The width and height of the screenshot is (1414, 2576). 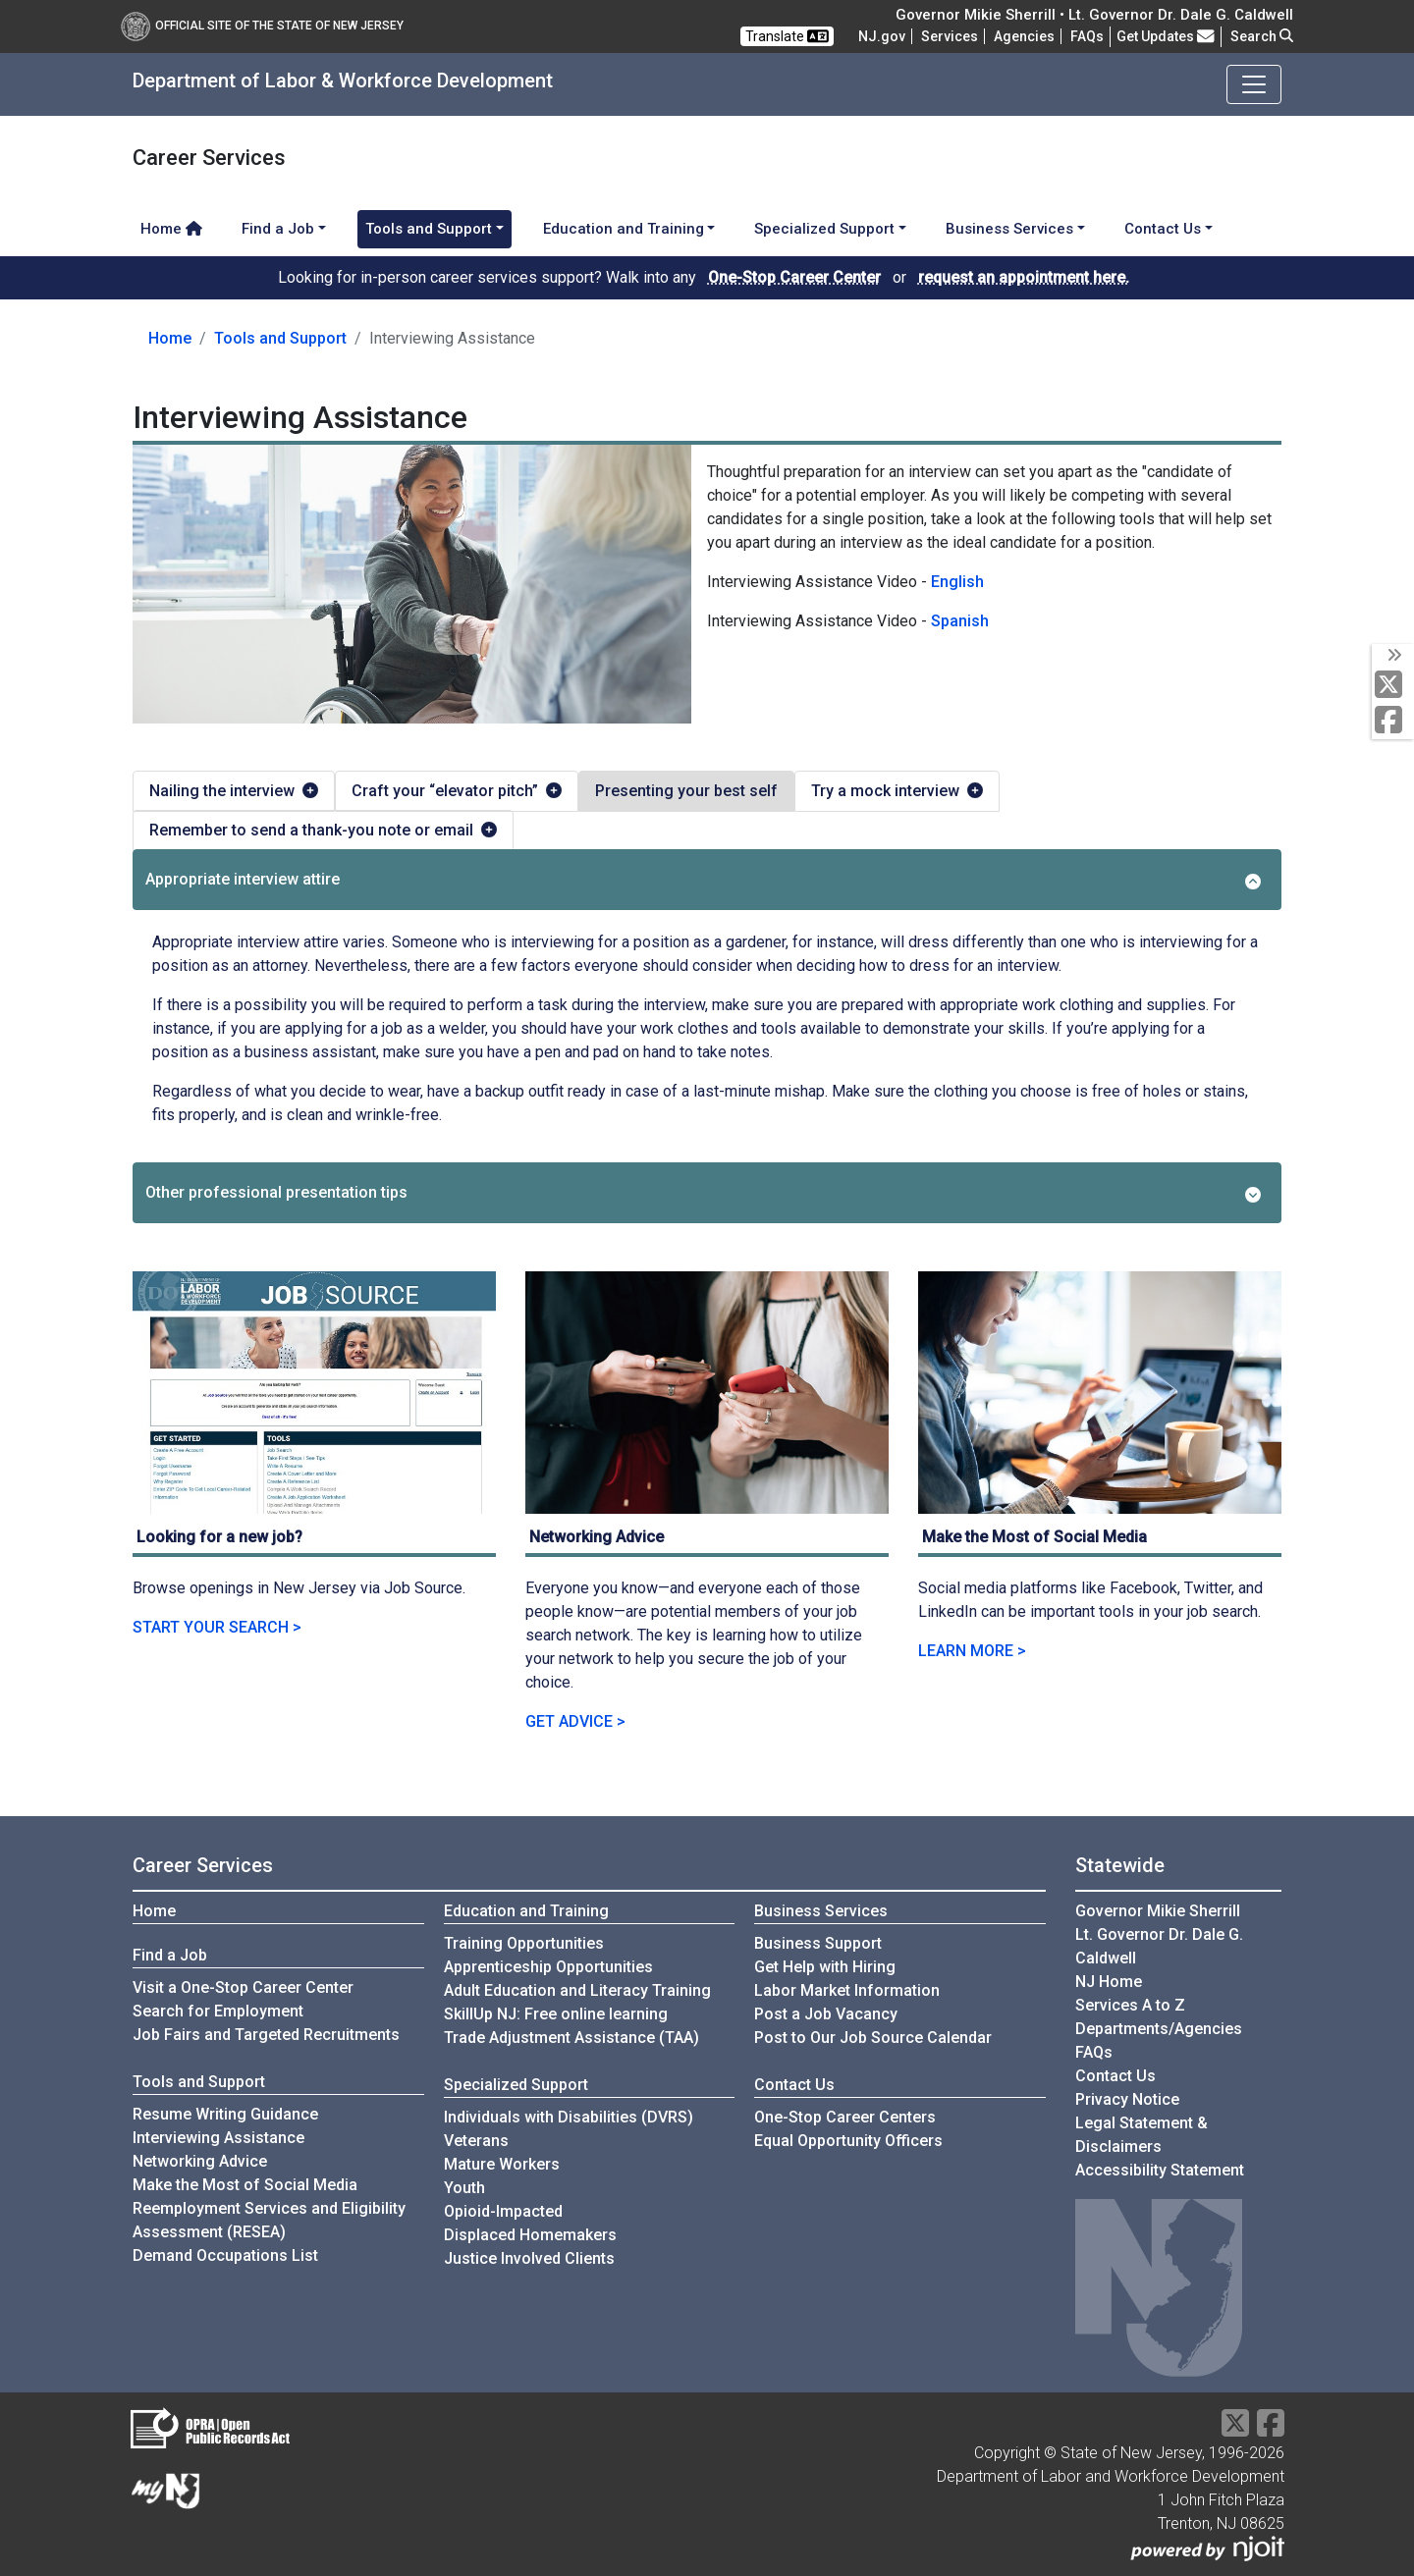 I want to click on Training Opportunities, so click(x=524, y=1943).